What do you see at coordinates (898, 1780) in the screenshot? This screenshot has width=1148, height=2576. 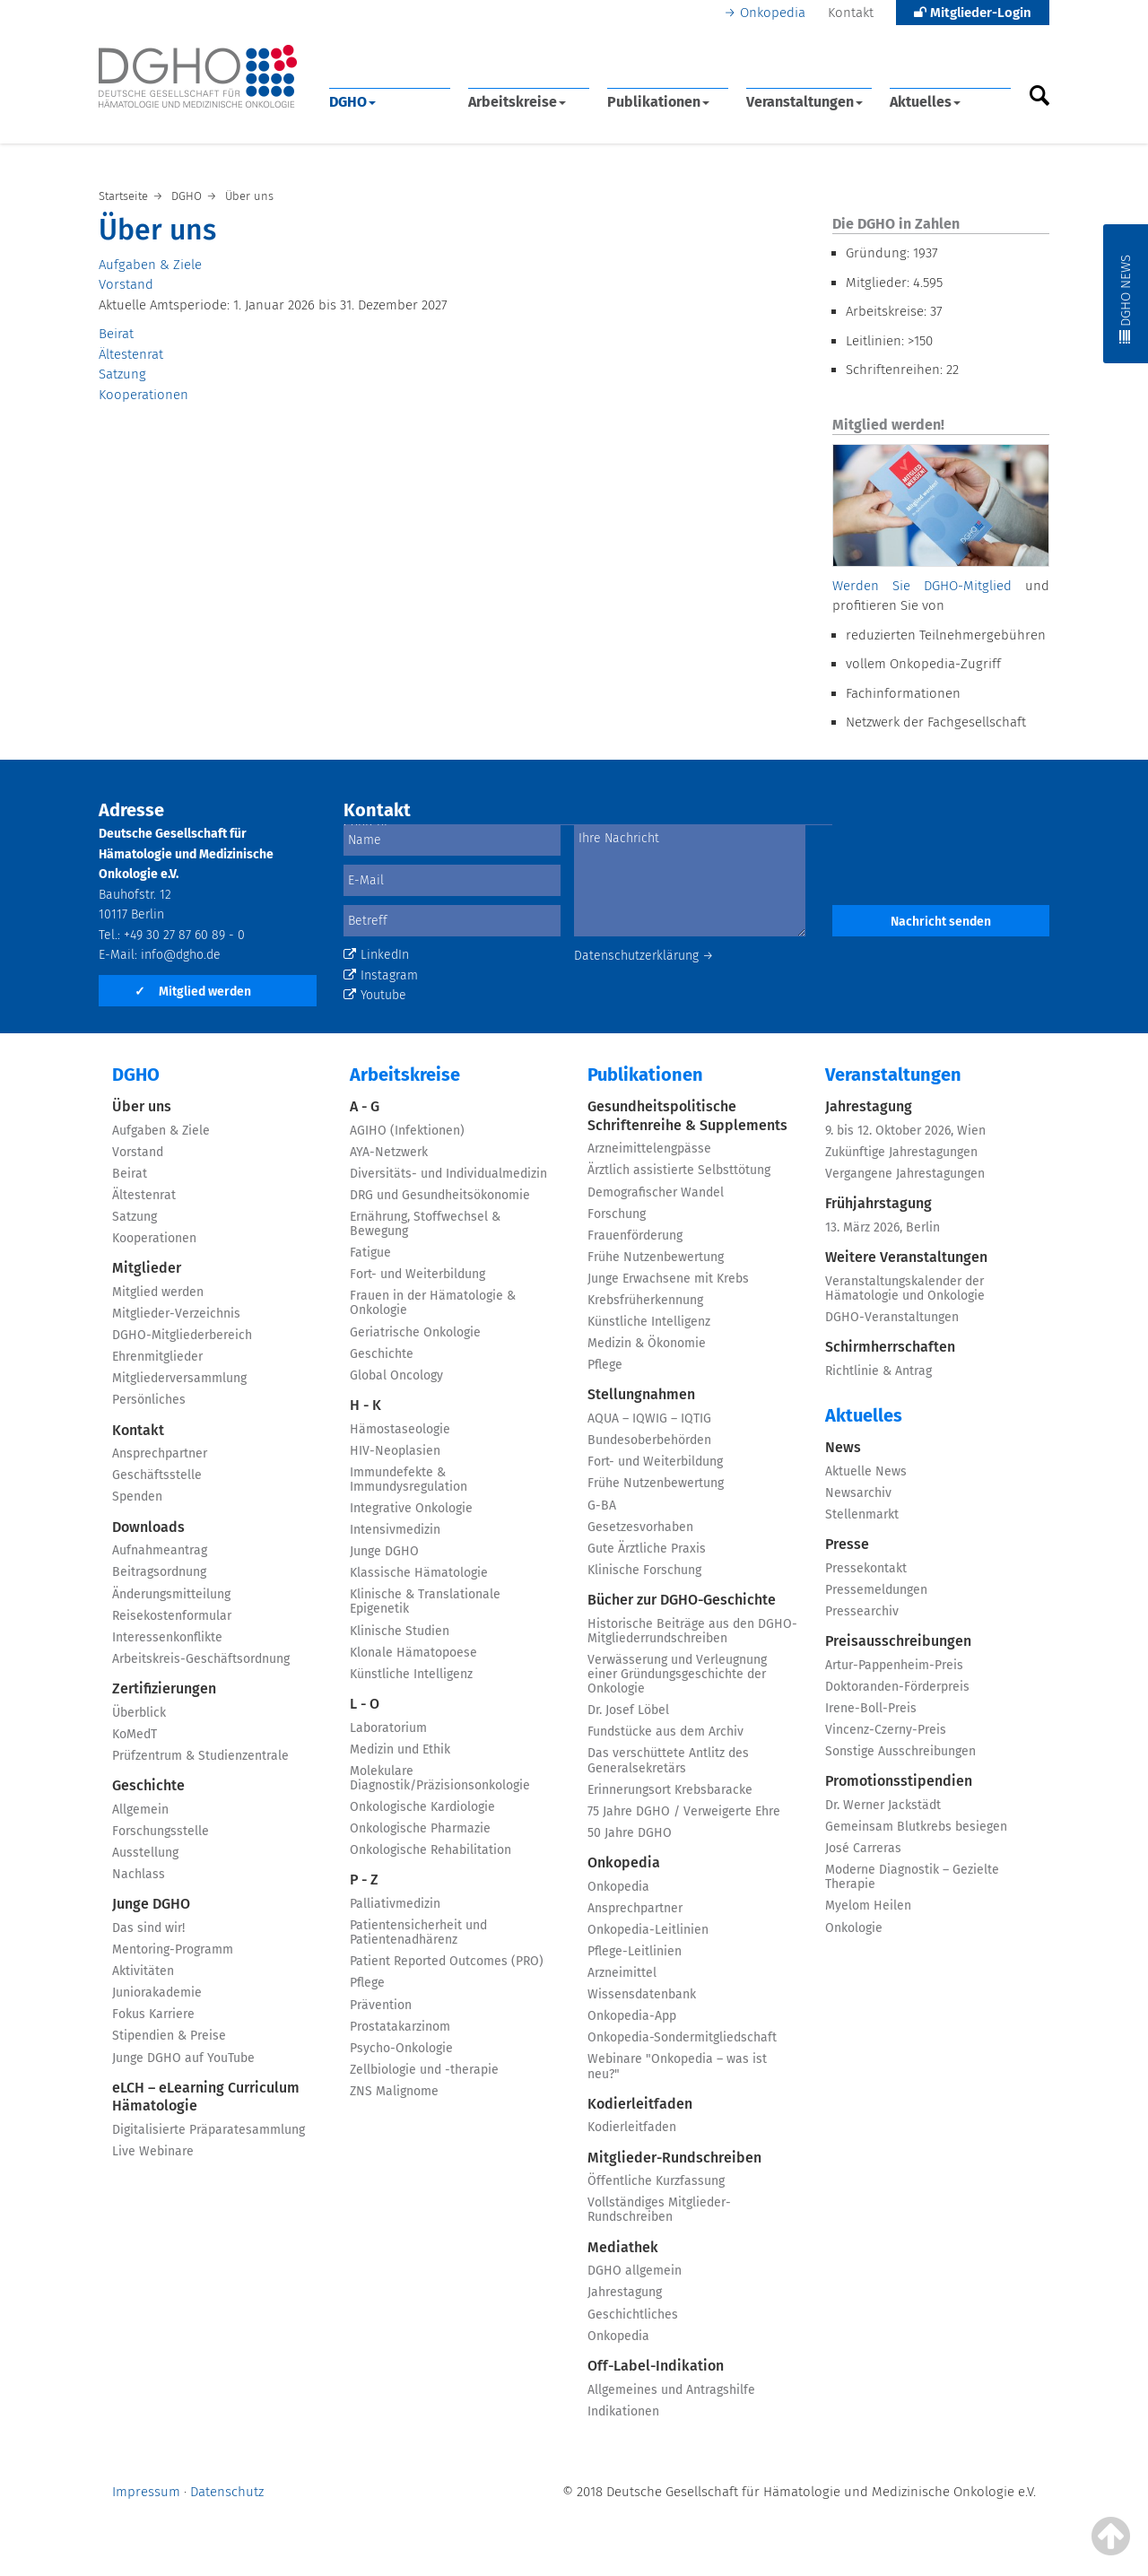 I see `Promotionsstipendien` at bounding box center [898, 1780].